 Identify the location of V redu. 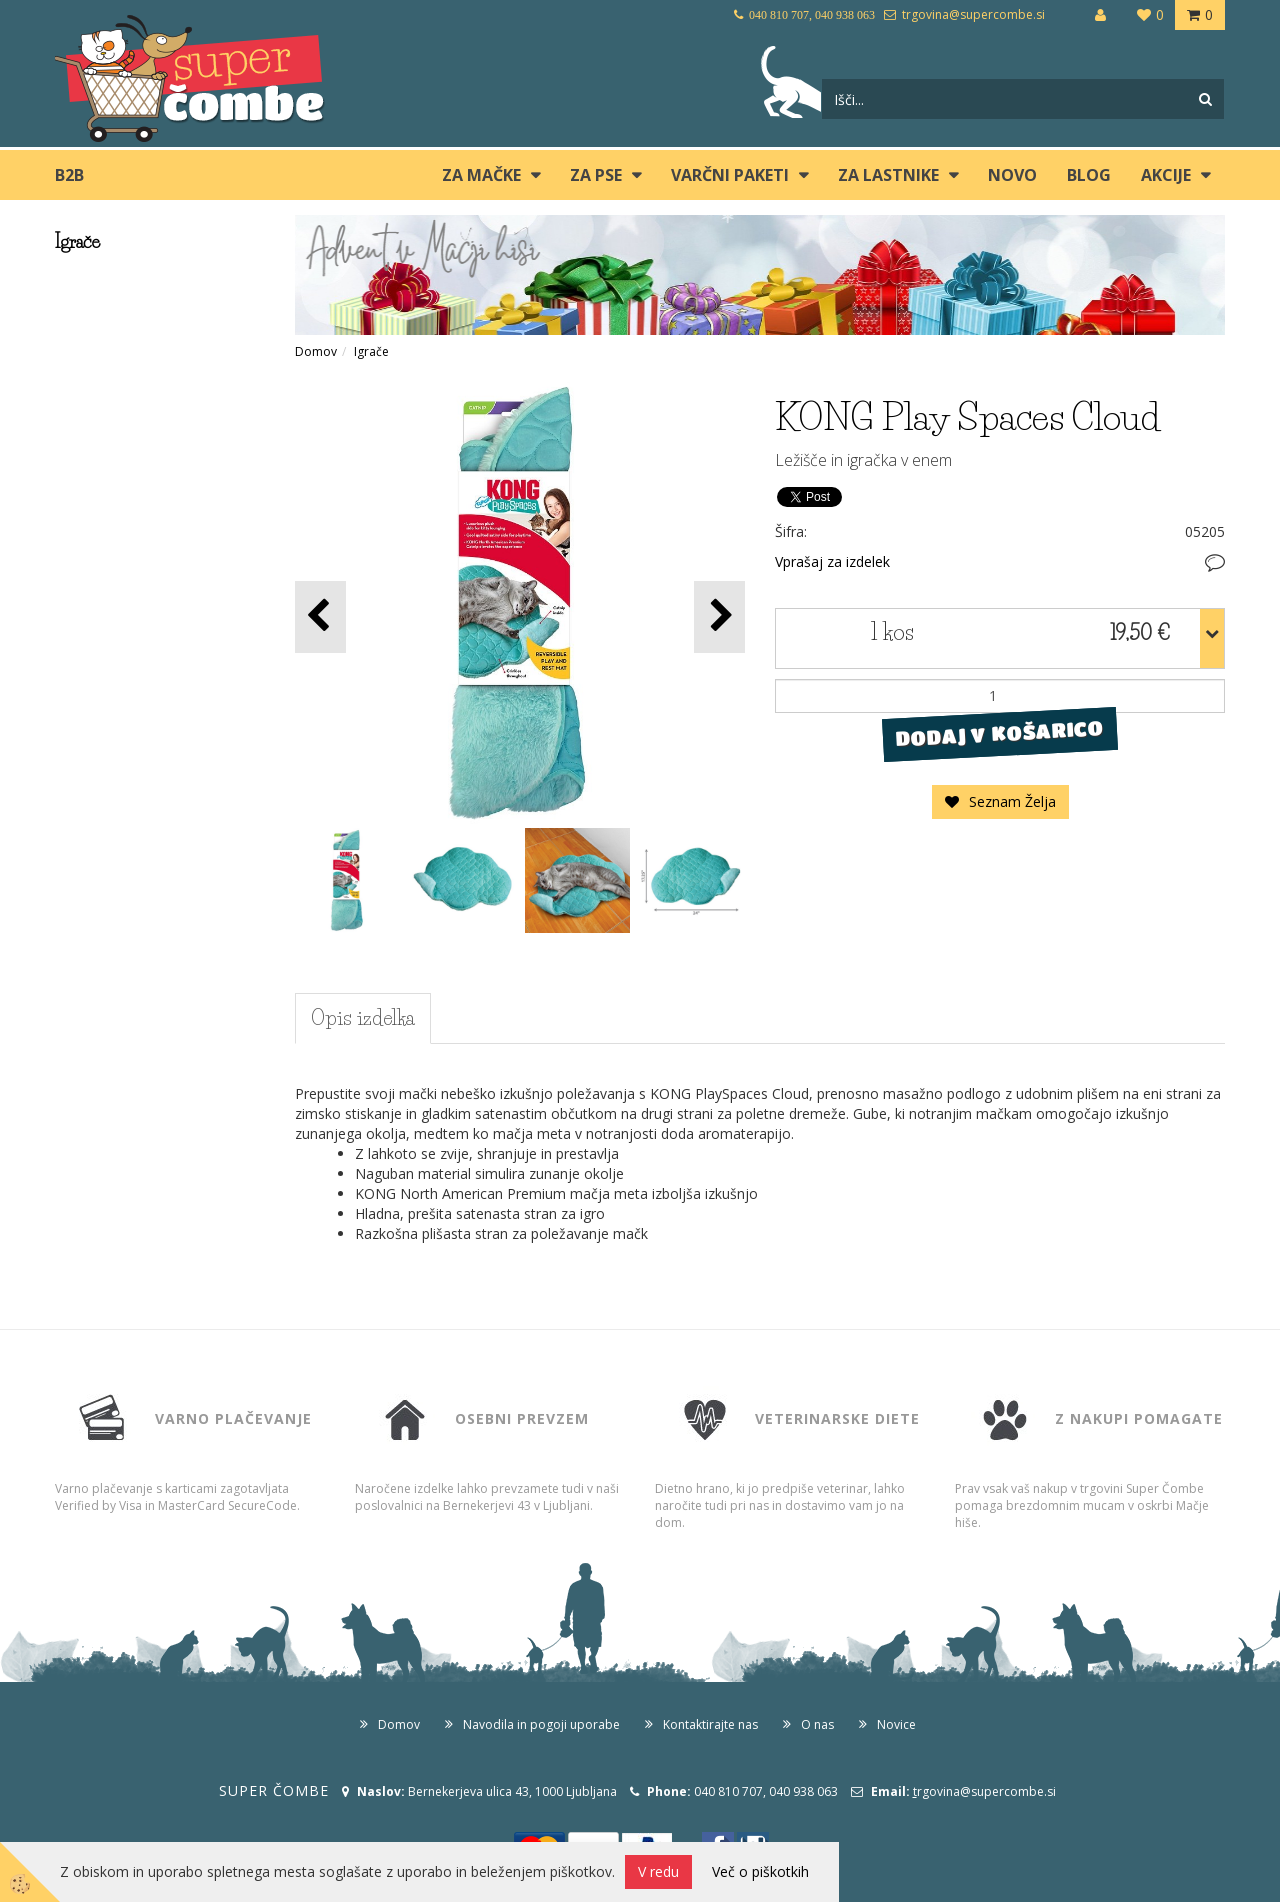
(658, 1871).